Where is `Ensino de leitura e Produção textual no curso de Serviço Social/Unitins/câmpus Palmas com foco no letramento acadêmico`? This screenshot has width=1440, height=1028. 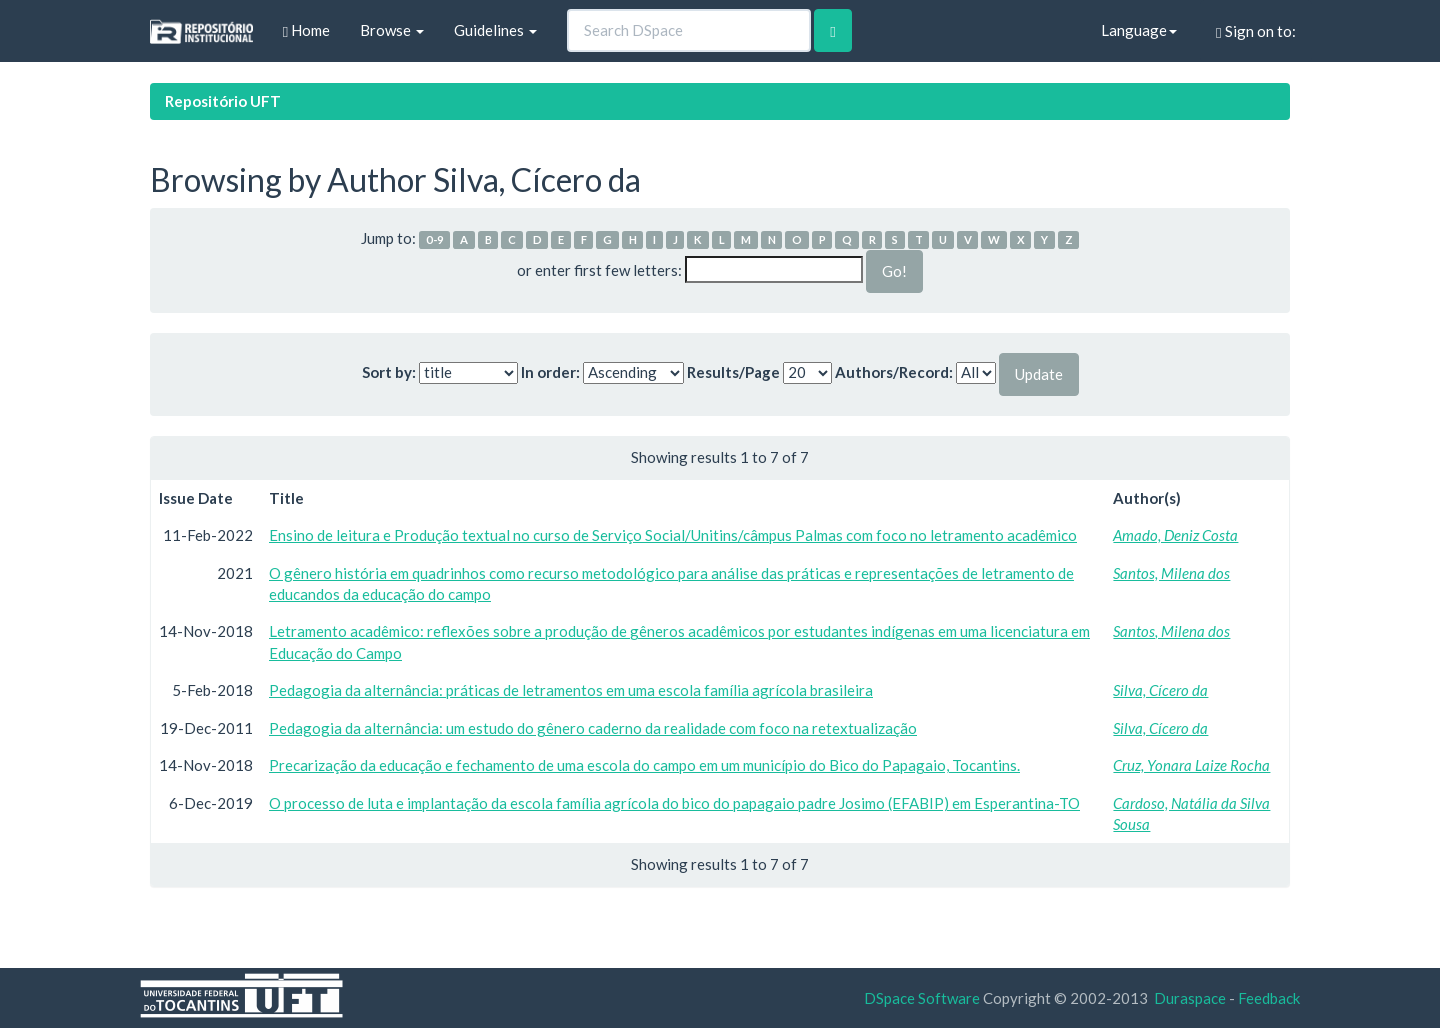 Ensino de leitura e Produção textual no curso de Serviço Social/Unitins/câmpus Palmas com foco no letramento acadêmico is located at coordinates (673, 535).